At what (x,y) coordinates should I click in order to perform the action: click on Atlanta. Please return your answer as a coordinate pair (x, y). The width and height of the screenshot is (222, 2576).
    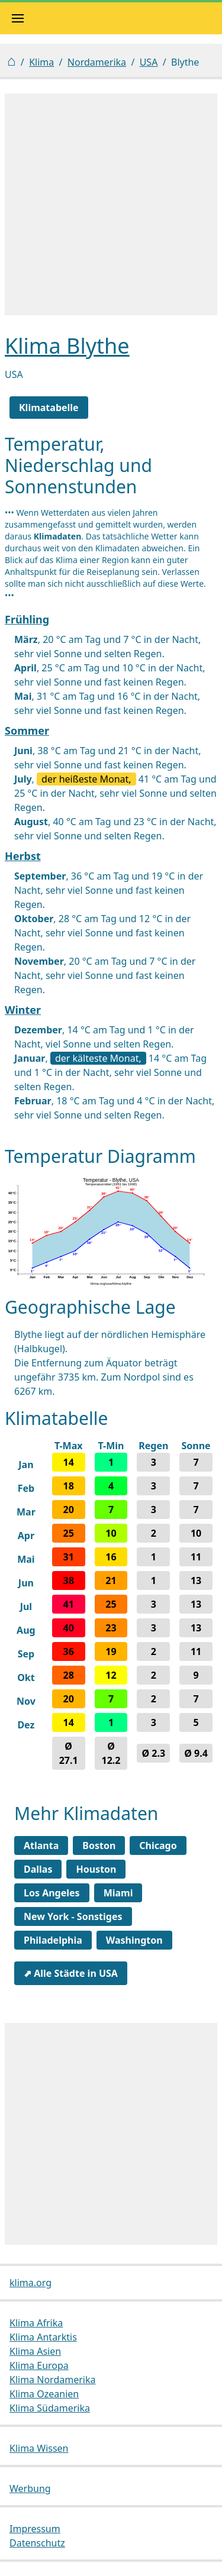
    Looking at the image, I should click on (41, 1845).